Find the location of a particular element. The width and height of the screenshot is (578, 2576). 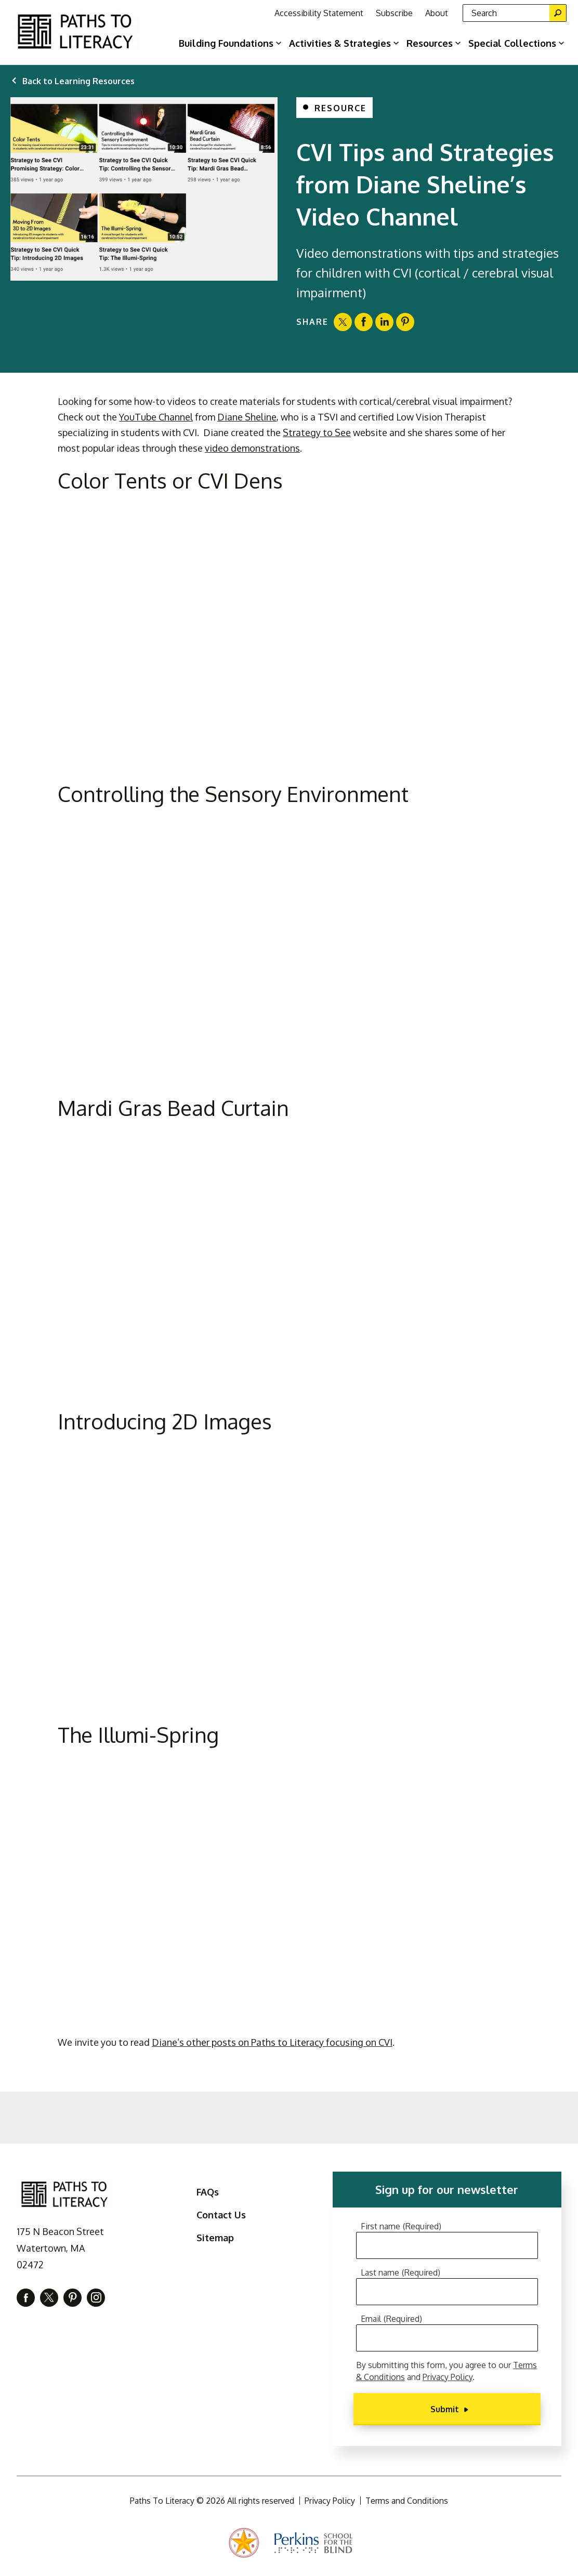

Privacy Policy is located at coordinates (447, 2377).